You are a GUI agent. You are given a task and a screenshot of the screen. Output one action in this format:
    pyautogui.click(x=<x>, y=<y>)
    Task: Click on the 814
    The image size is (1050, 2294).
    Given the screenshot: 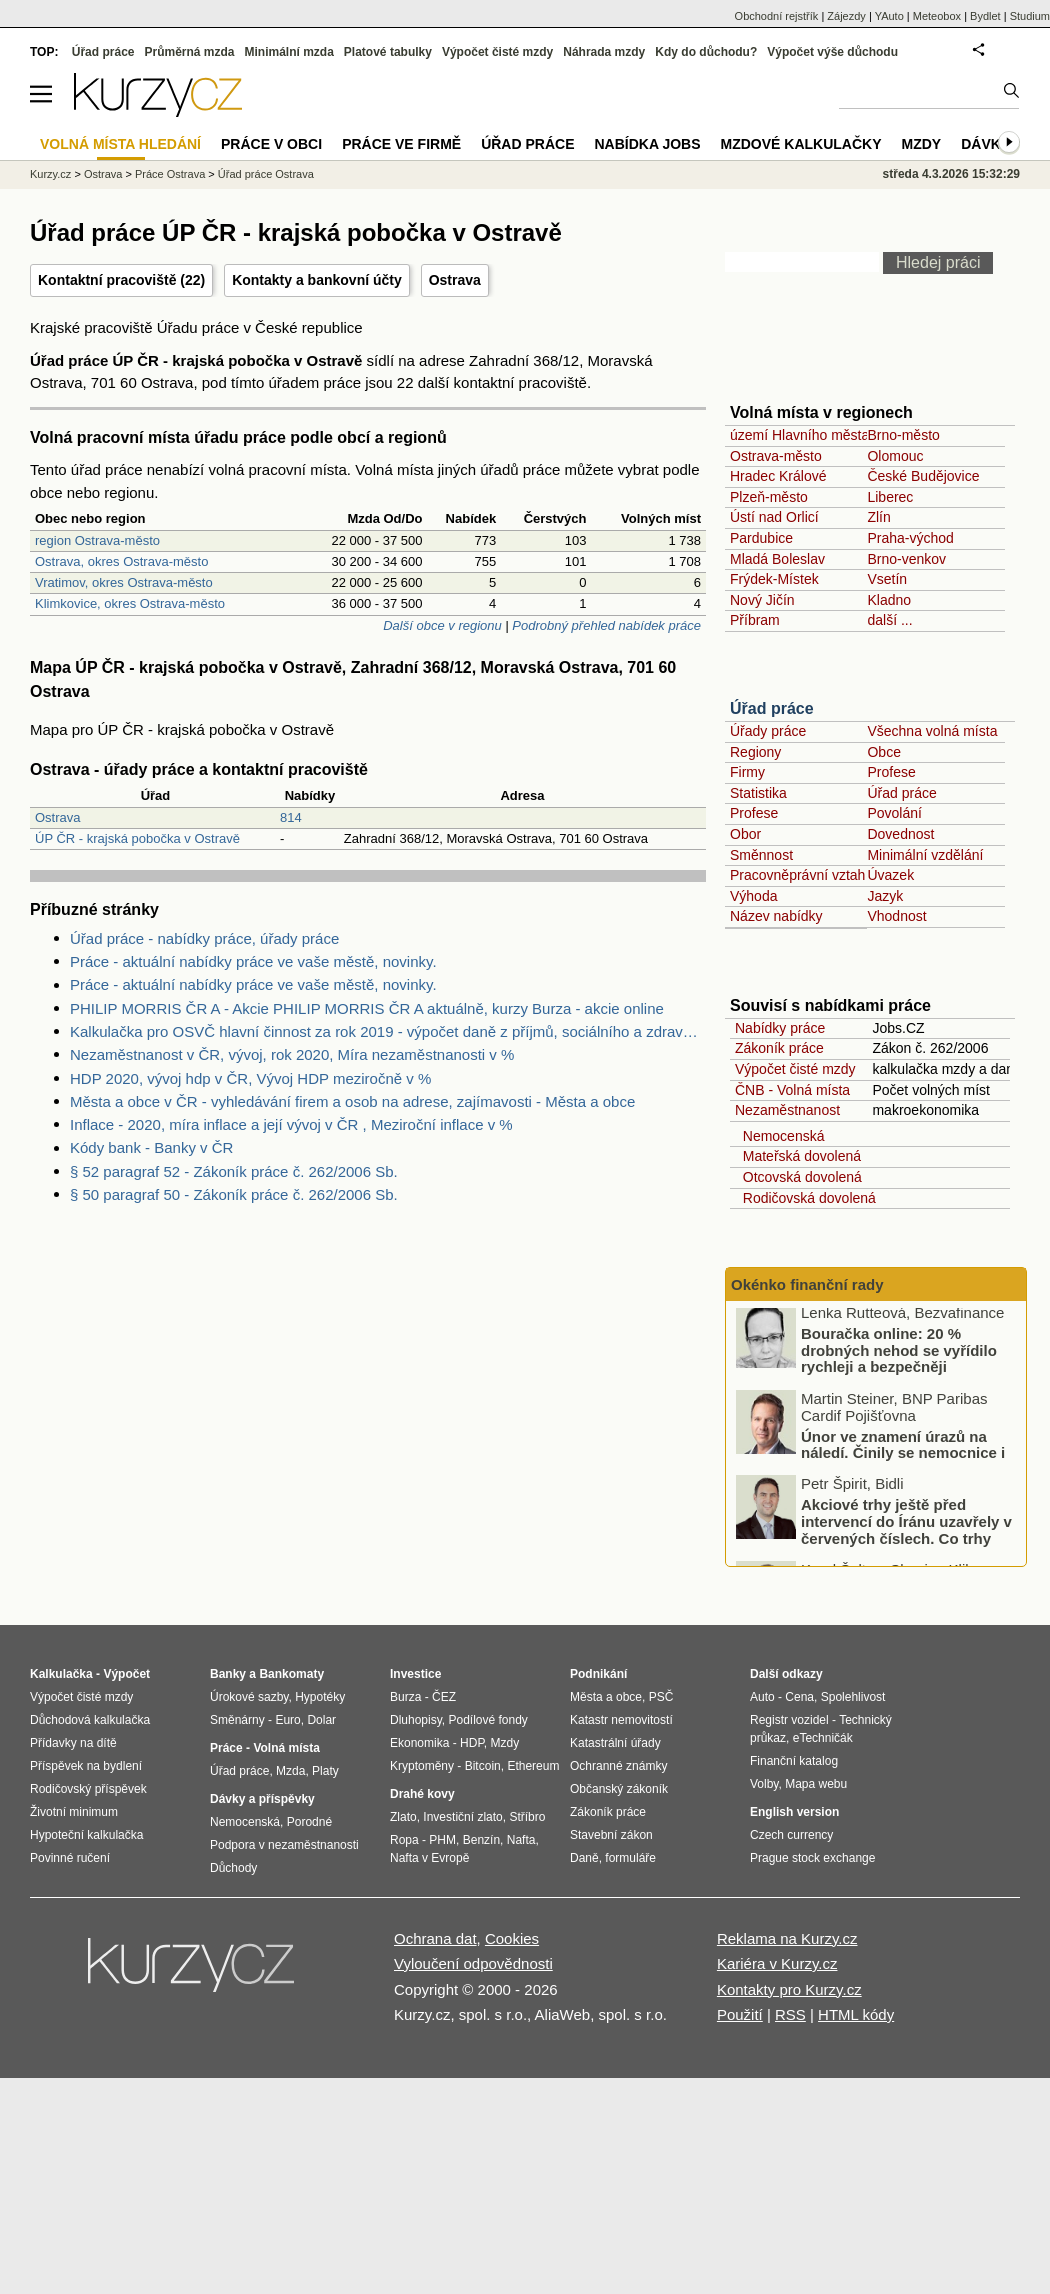 What is the action you would take?
    pyautogui.click(x=291, y=817)
    